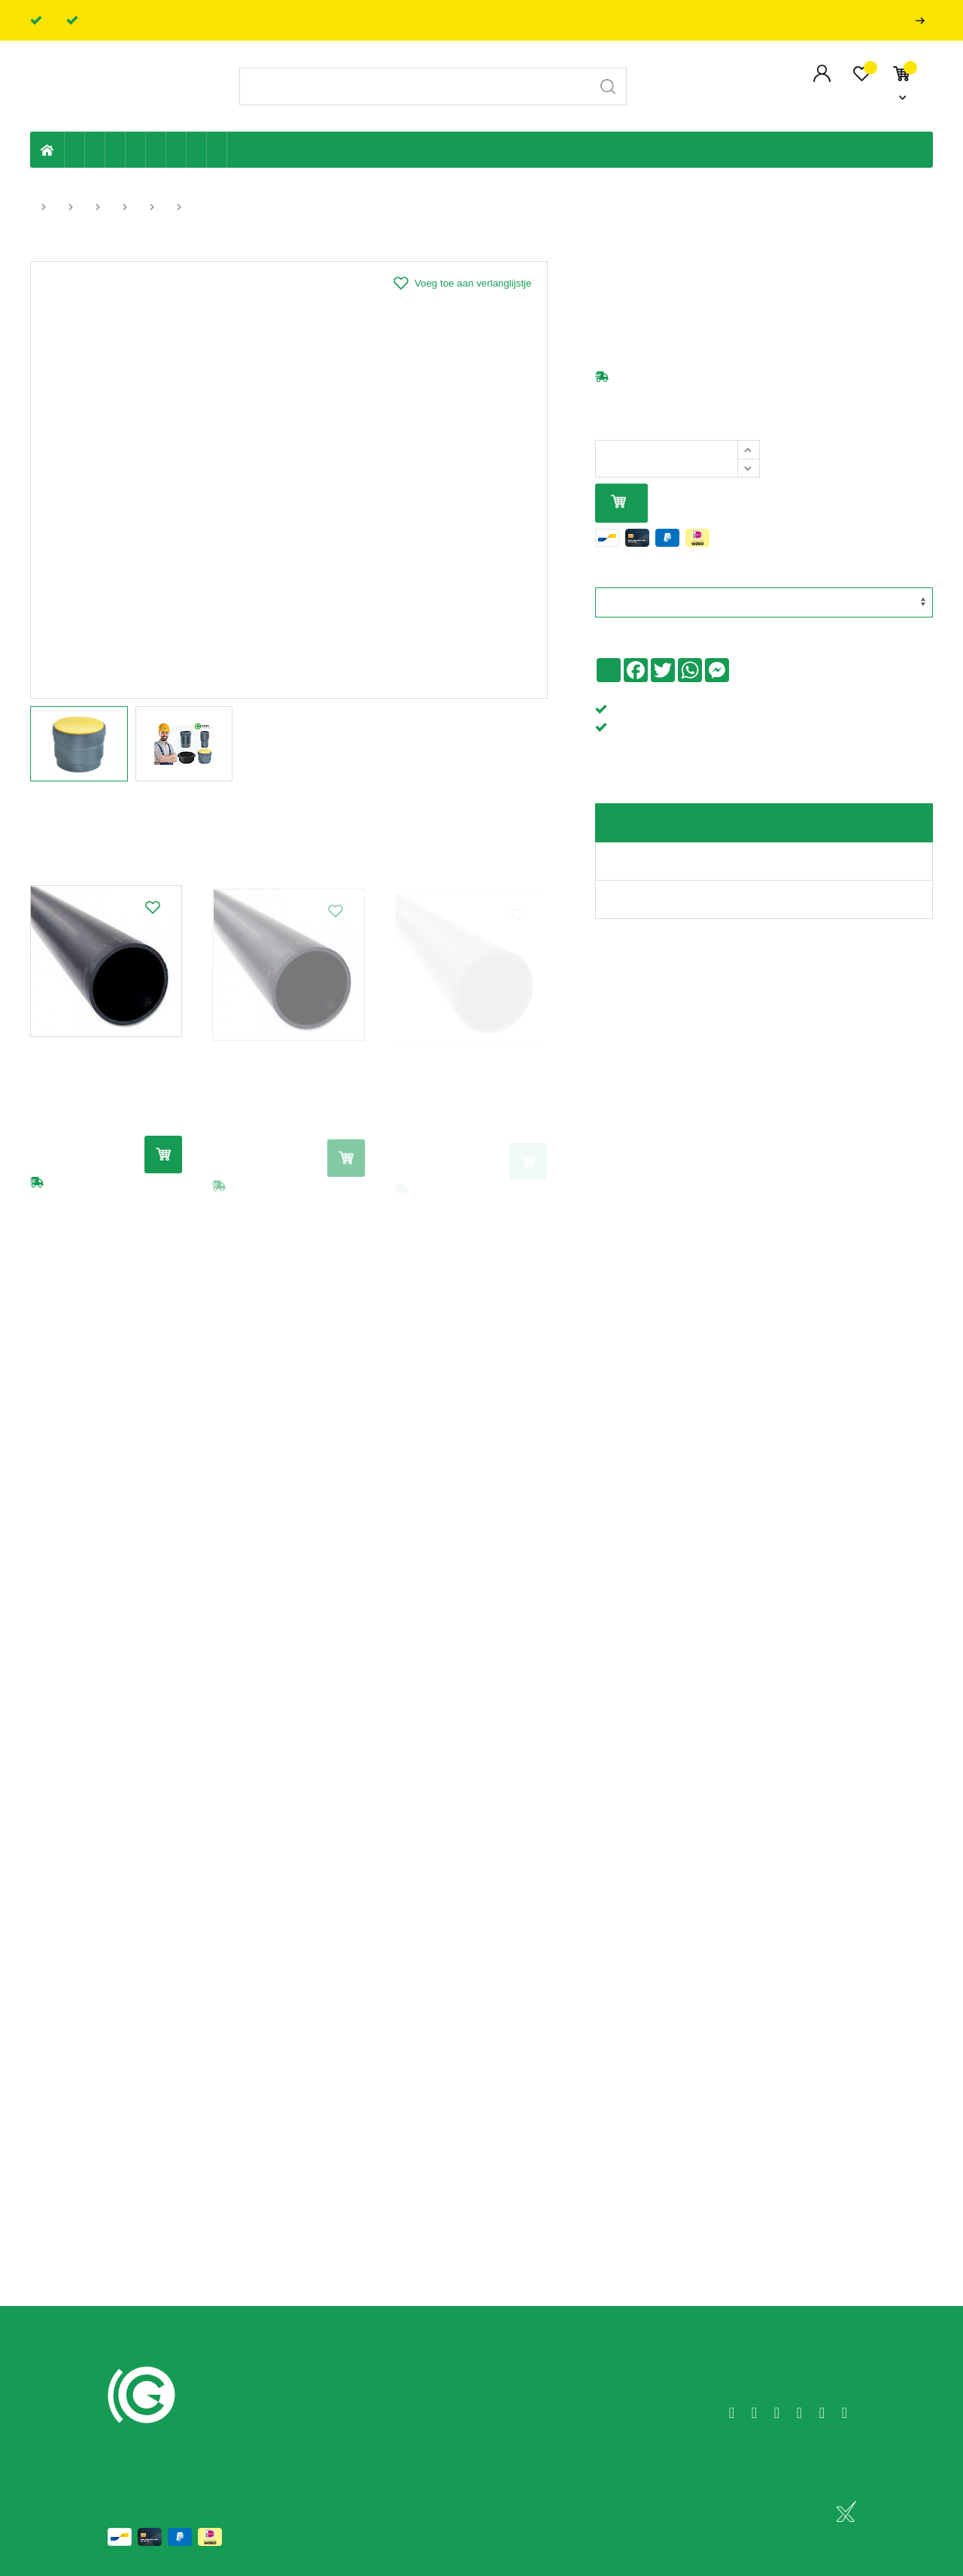 The width and height of the screenshot is (963, 2576). Describe the element at coordinates (197, 150) in the screenshot. I see `Shop-artikelen` at that location.